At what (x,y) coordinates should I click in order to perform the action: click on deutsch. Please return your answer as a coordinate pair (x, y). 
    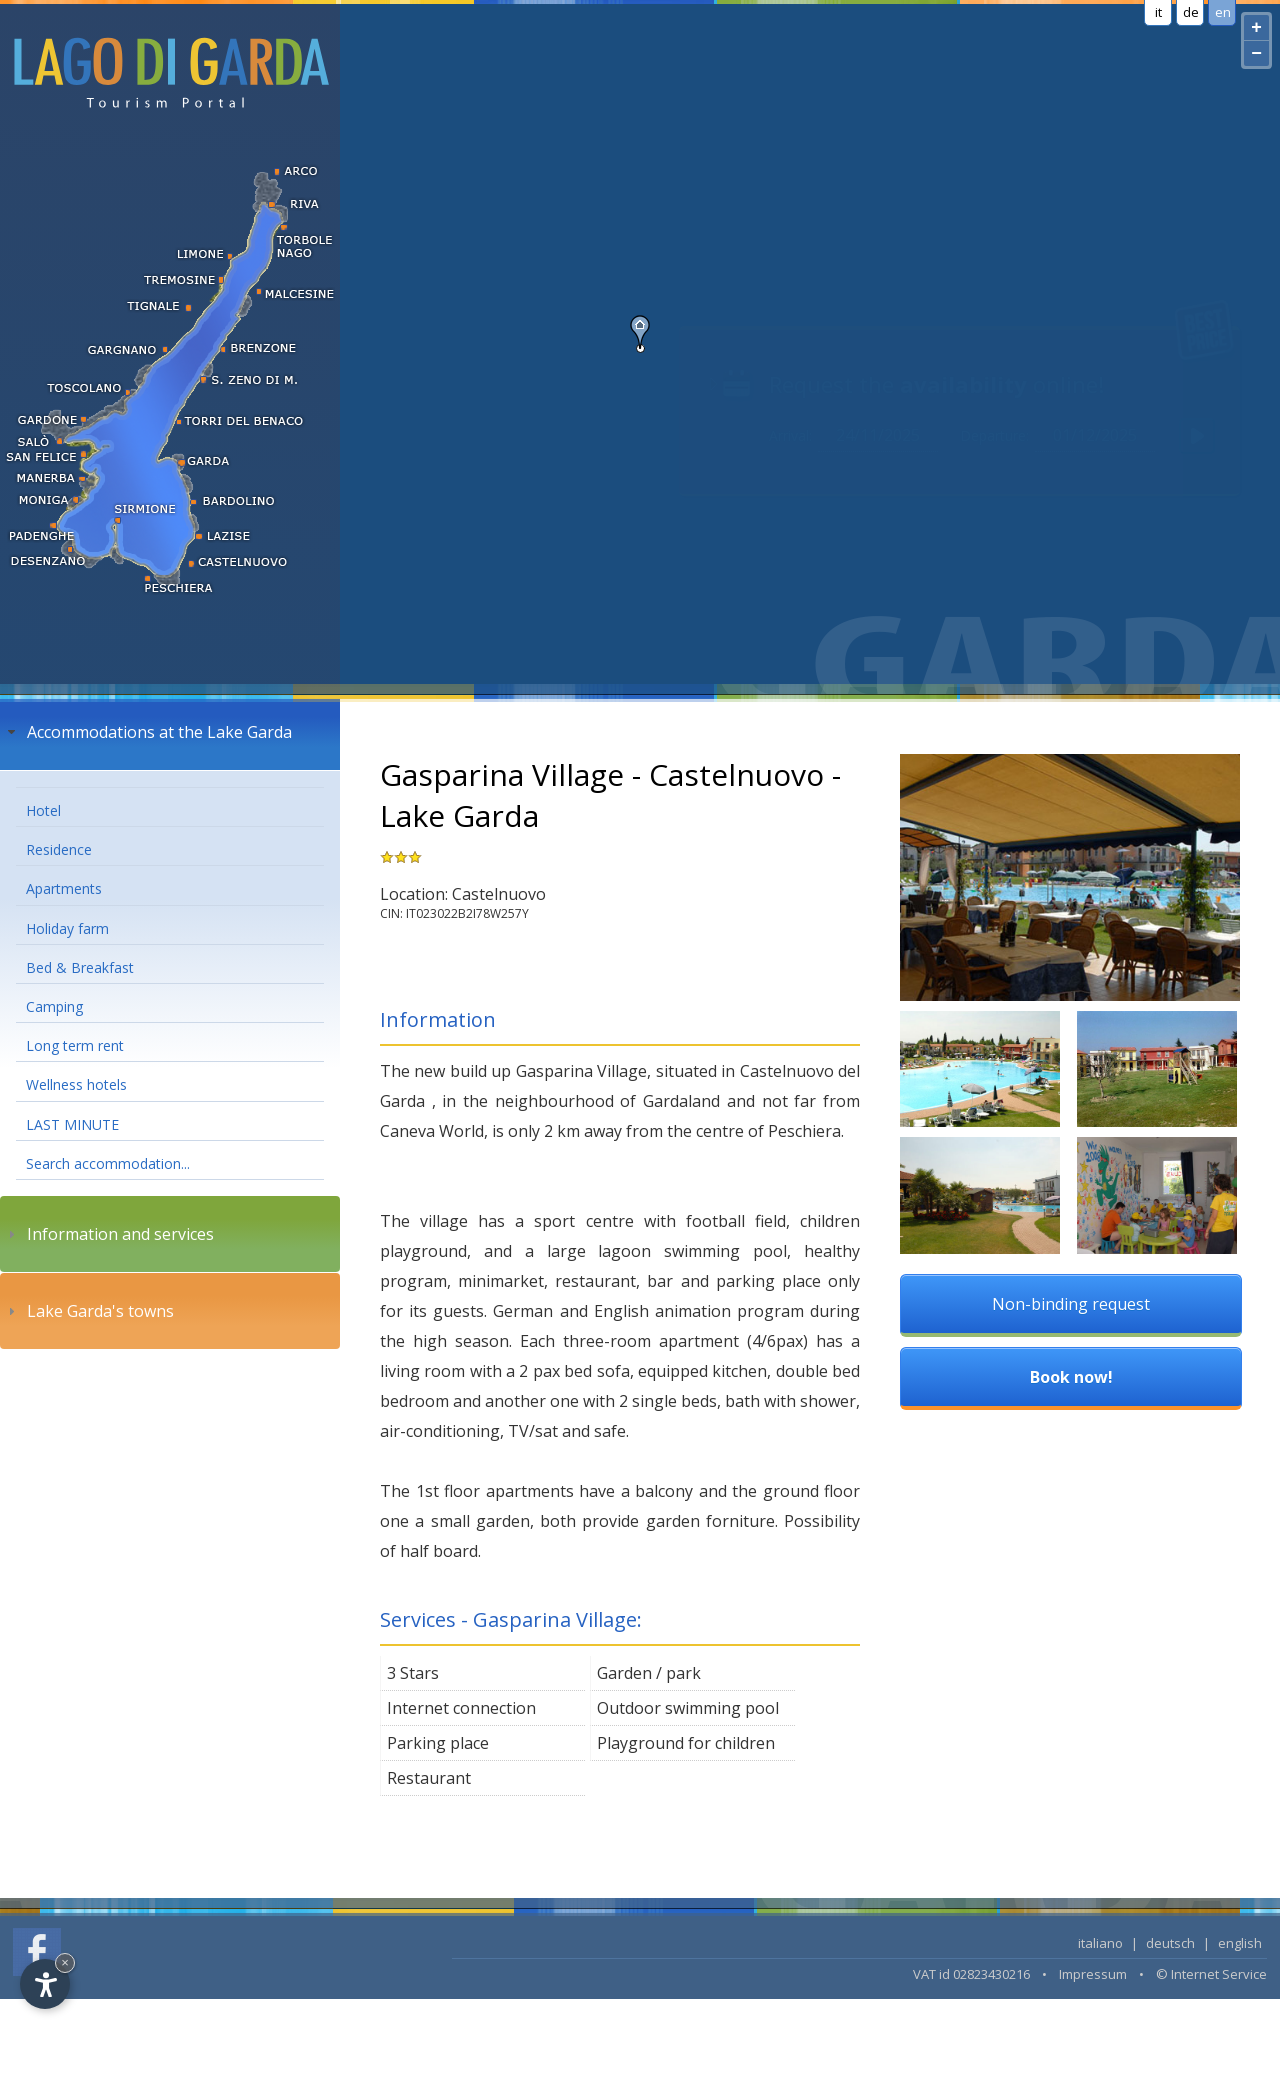
    Looking at the image, I should click on (1170, 1943).